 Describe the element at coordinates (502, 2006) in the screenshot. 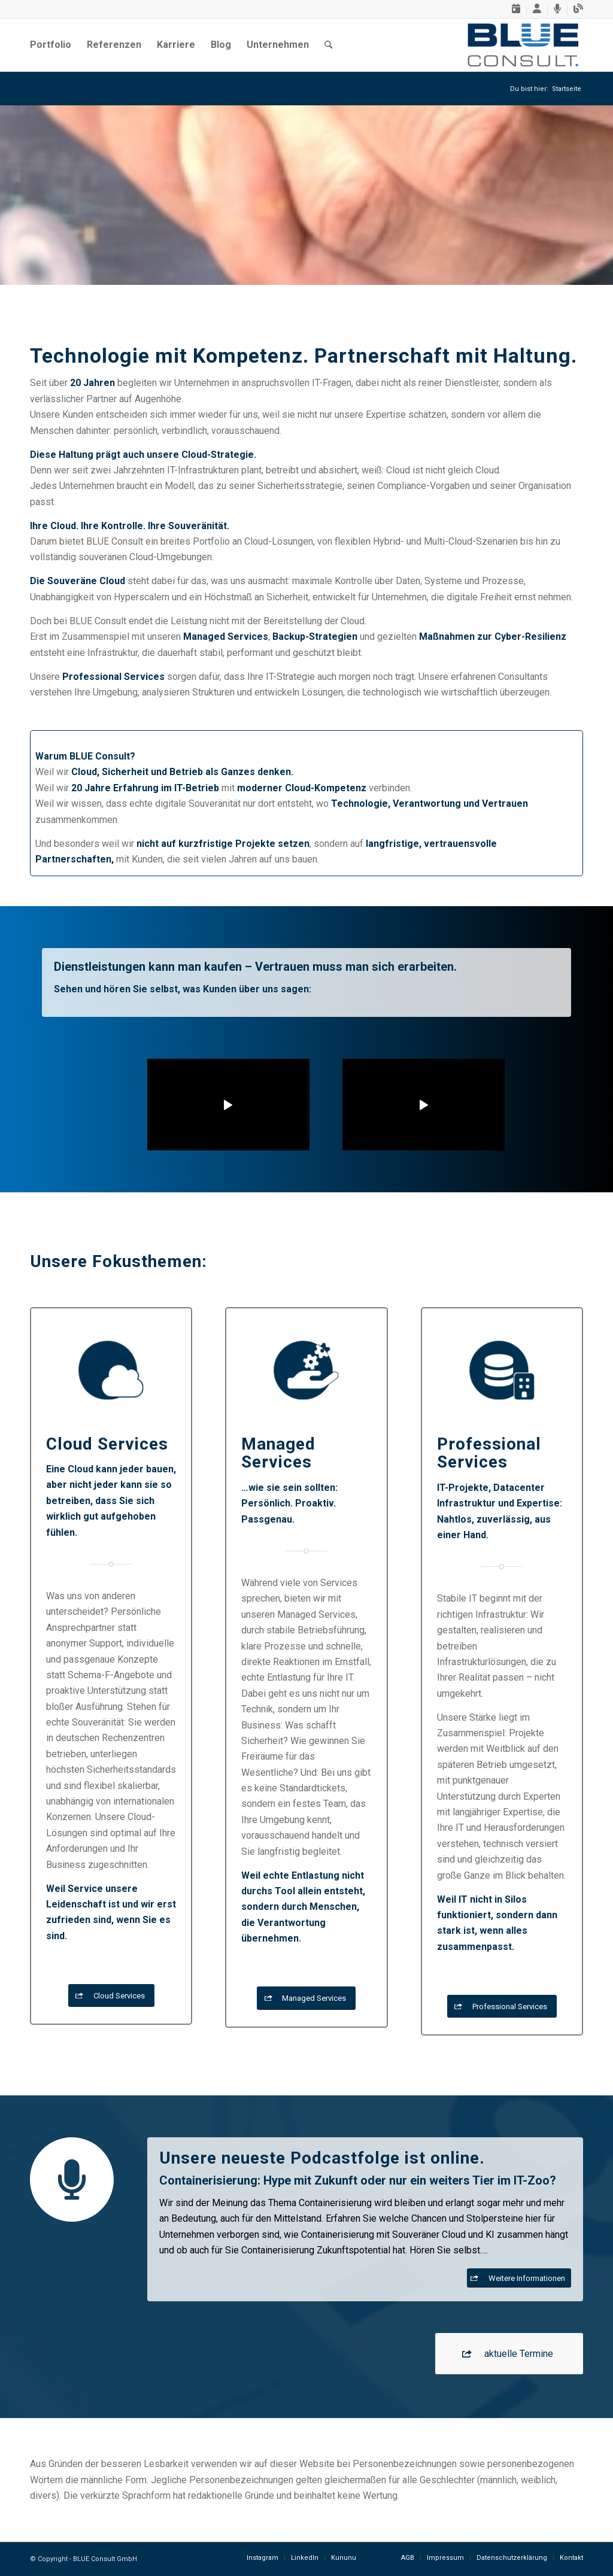

I see `[Professional Services]` at that location.